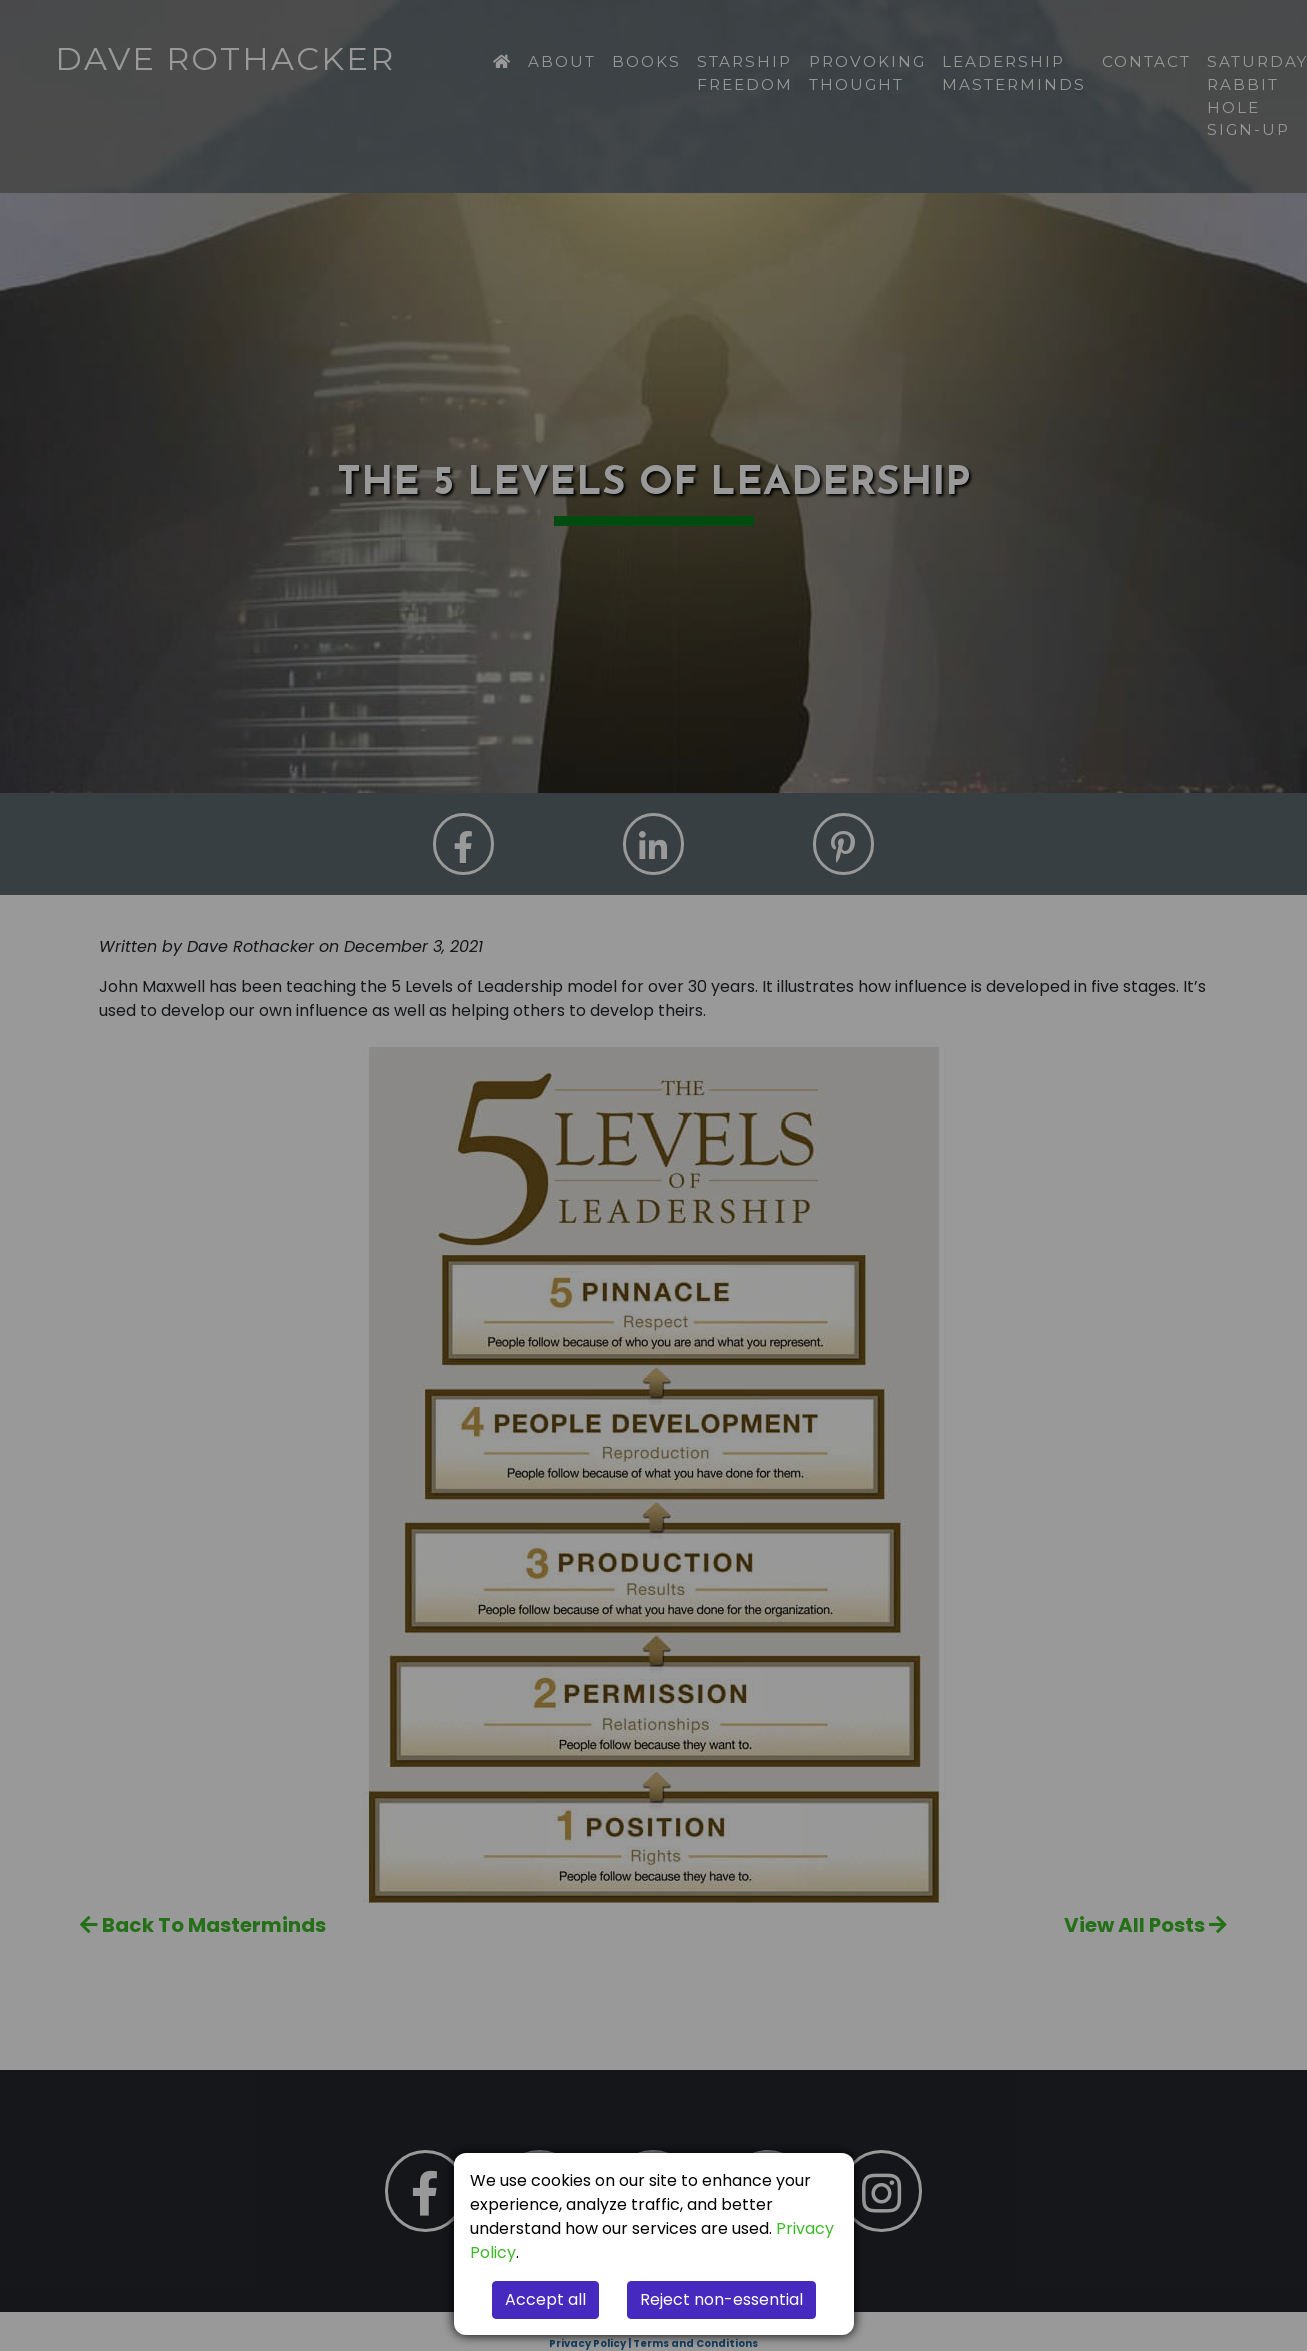 The height and width of the screenshot is (2351, 1307). Describe the element at coordinates (721, 2299) in the screenshot. I see `Reject non-essential` at that location.